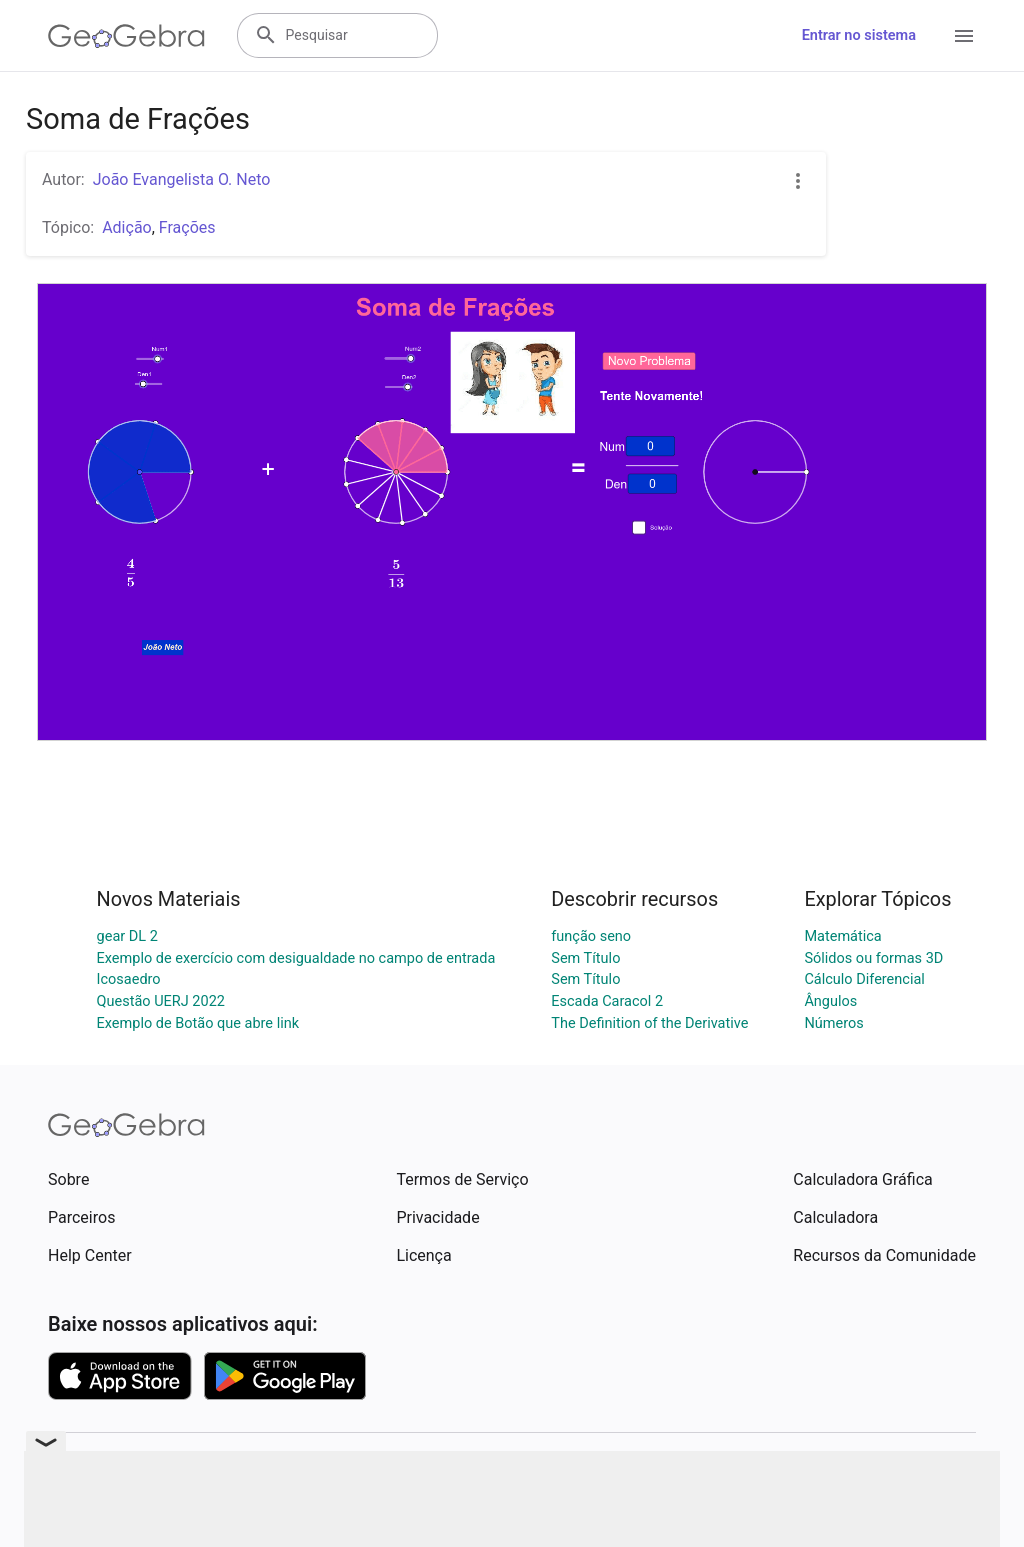 The height and width of the screenshot is (1547, 1024). I want to click on [Open Menu], so click(964, 36).